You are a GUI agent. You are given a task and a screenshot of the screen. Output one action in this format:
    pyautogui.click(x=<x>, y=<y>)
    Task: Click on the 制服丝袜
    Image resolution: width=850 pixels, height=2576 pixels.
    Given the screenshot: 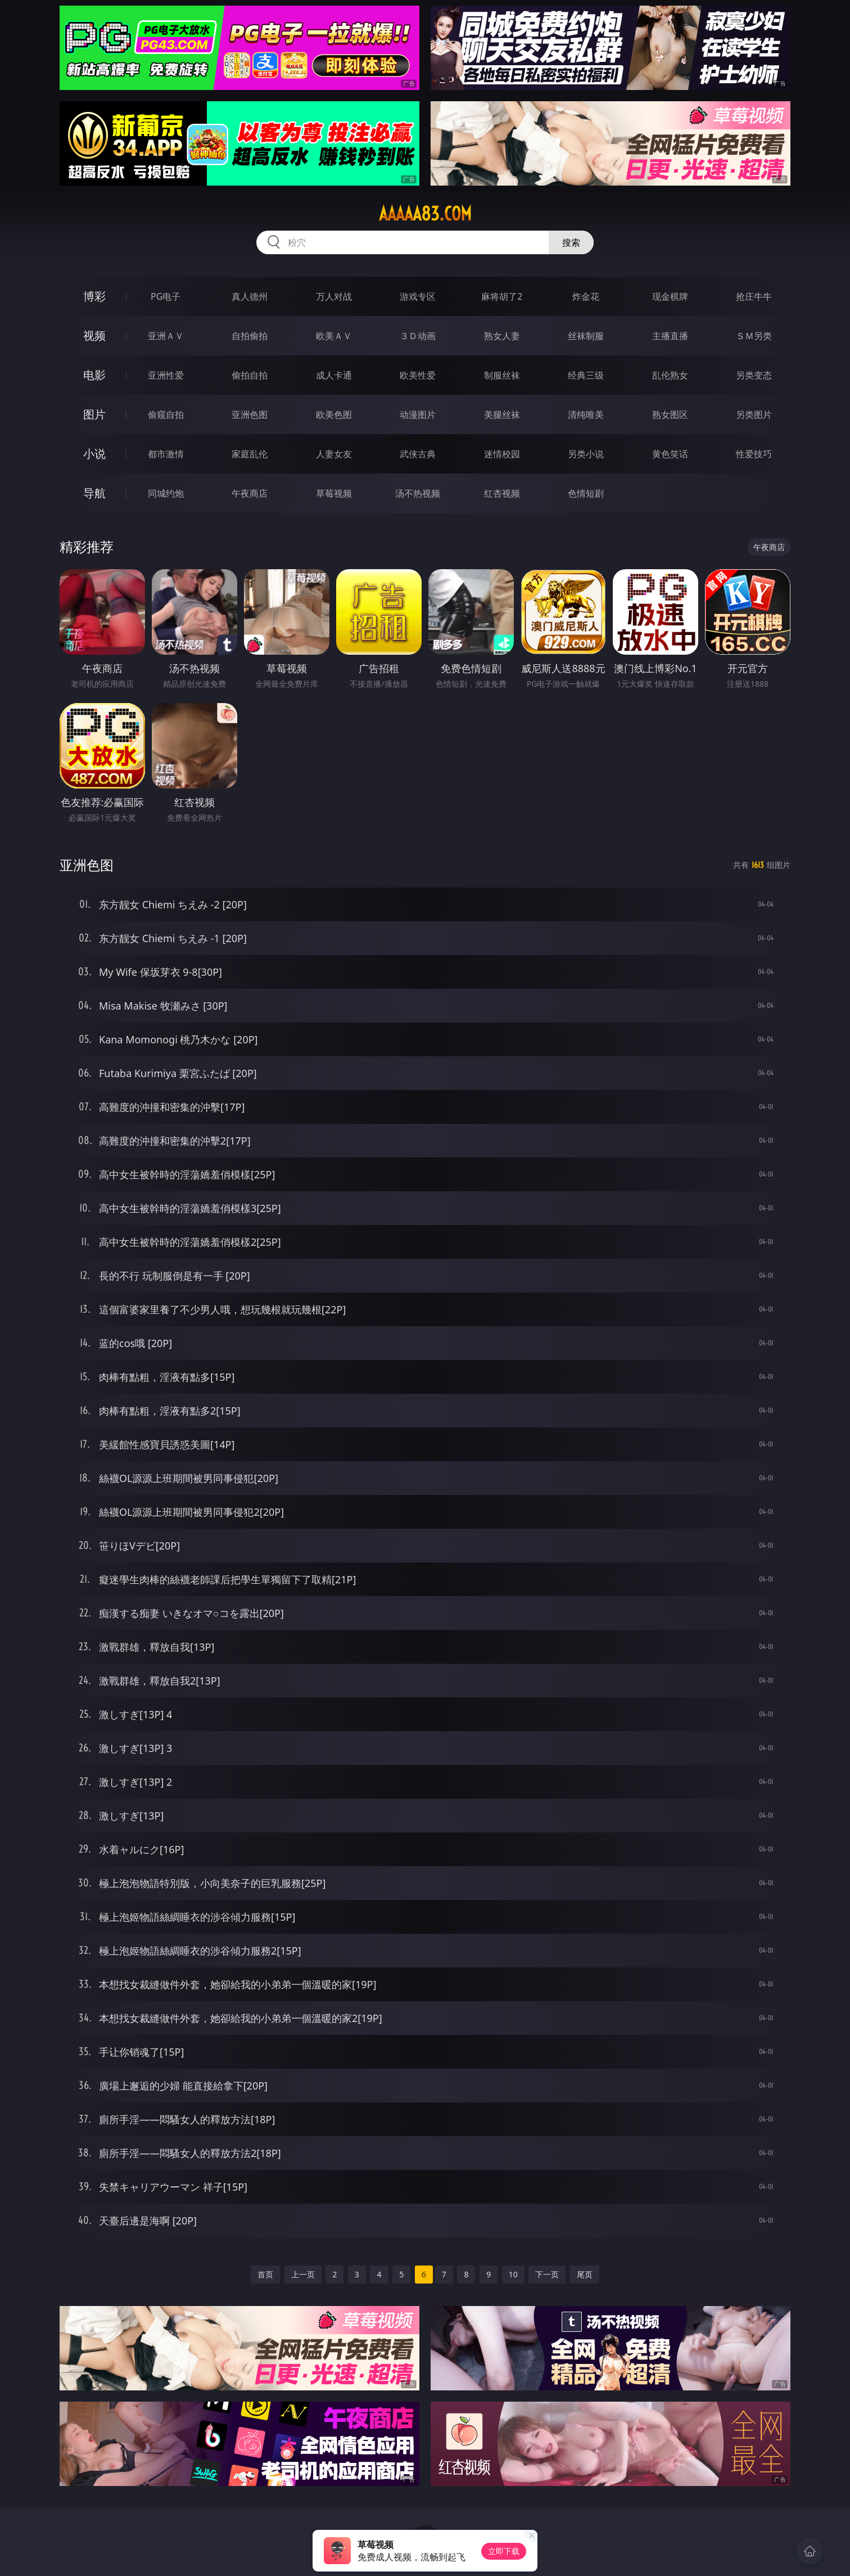 What is the action you would take?
    pyautogui.click(x=502, y=375)
    